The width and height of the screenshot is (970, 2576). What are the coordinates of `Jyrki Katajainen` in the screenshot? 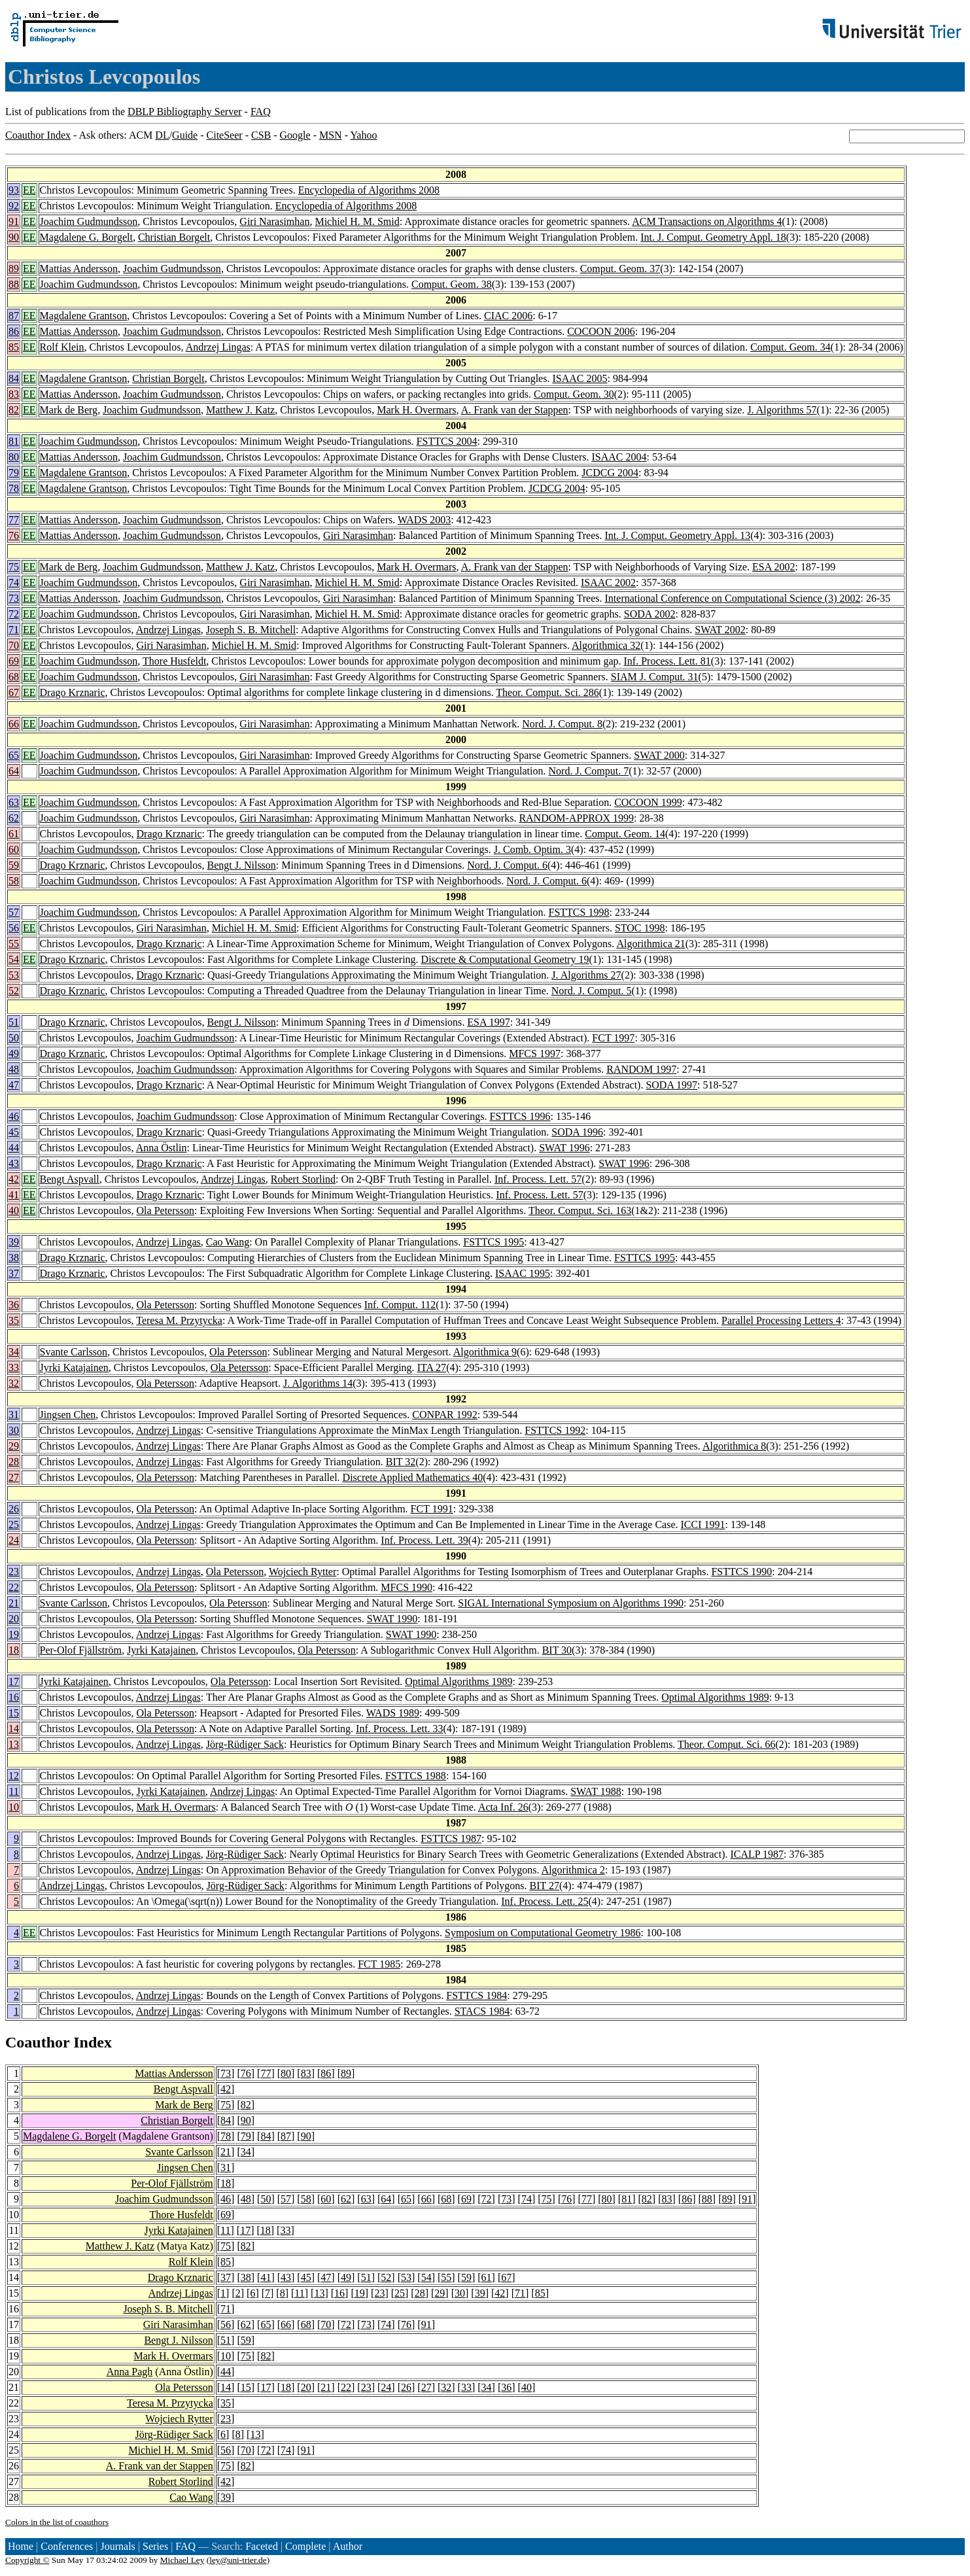 It's located at (74, 1367).